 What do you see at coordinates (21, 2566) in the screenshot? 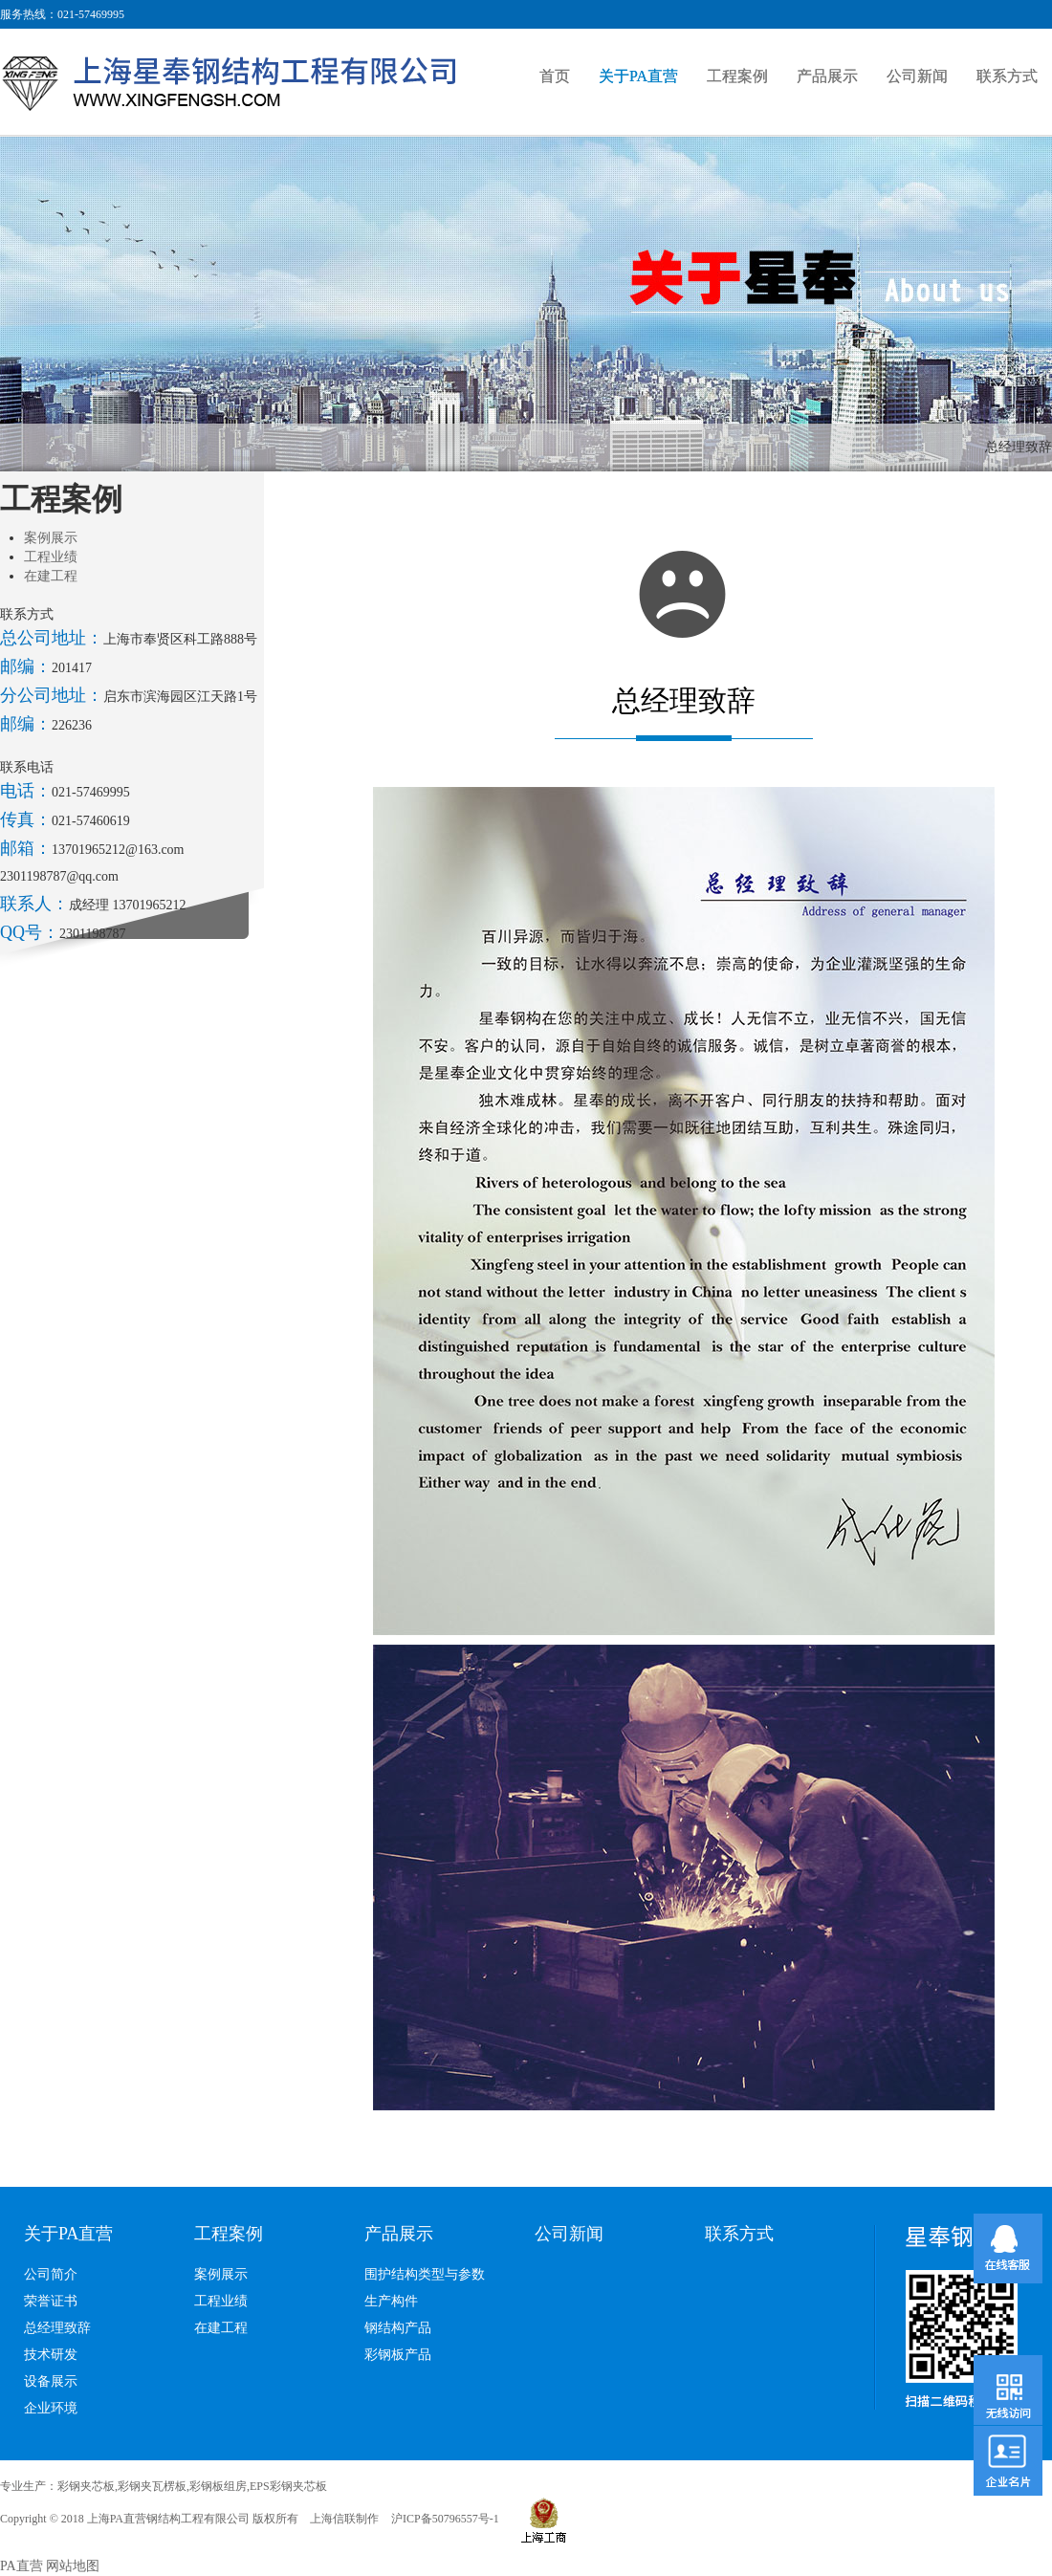
I see `PA直营` at bounding box center [21, 2566].